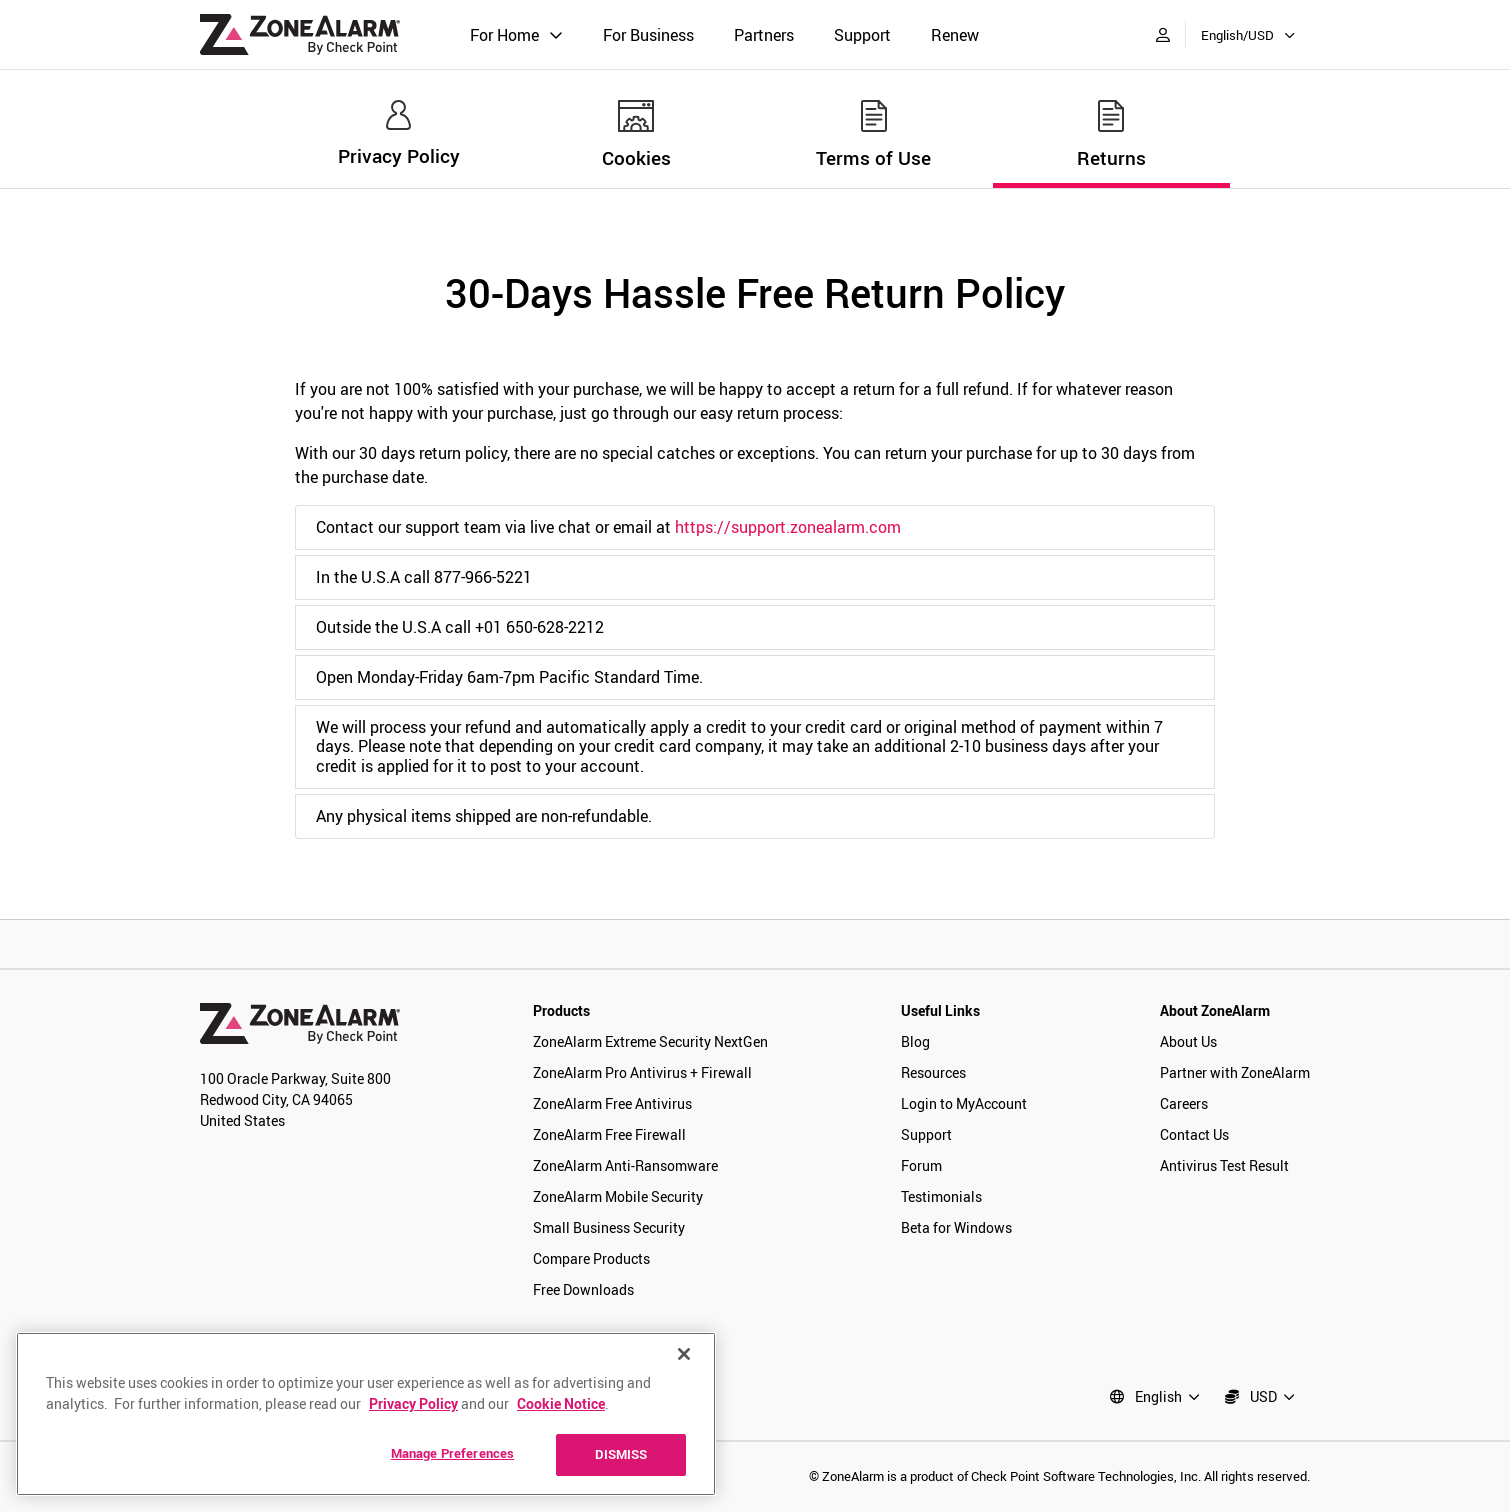  I want to click on Compare Products, so click(591, 1258).